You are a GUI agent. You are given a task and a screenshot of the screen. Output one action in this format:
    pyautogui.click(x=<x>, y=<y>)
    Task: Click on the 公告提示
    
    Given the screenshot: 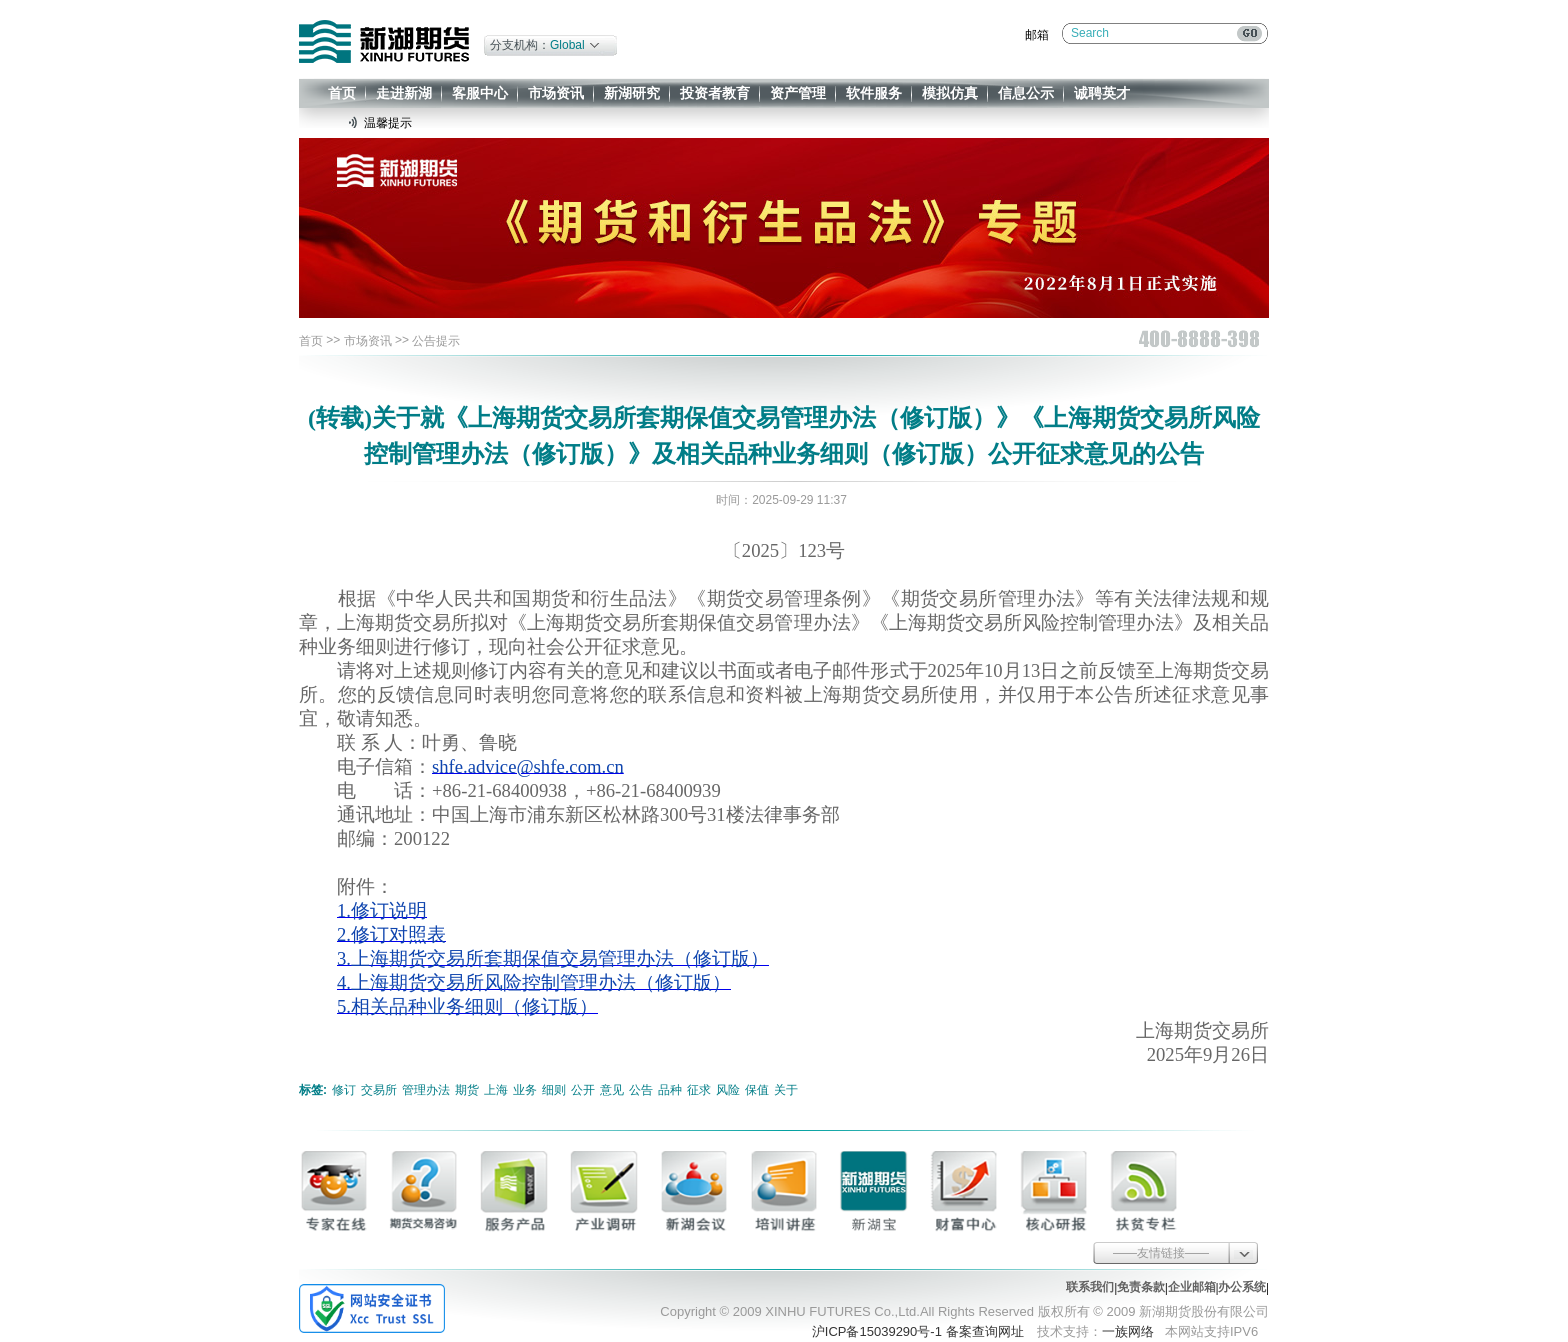 What is the action you would take?
    pyautogui.click(x=436, y=341)
    